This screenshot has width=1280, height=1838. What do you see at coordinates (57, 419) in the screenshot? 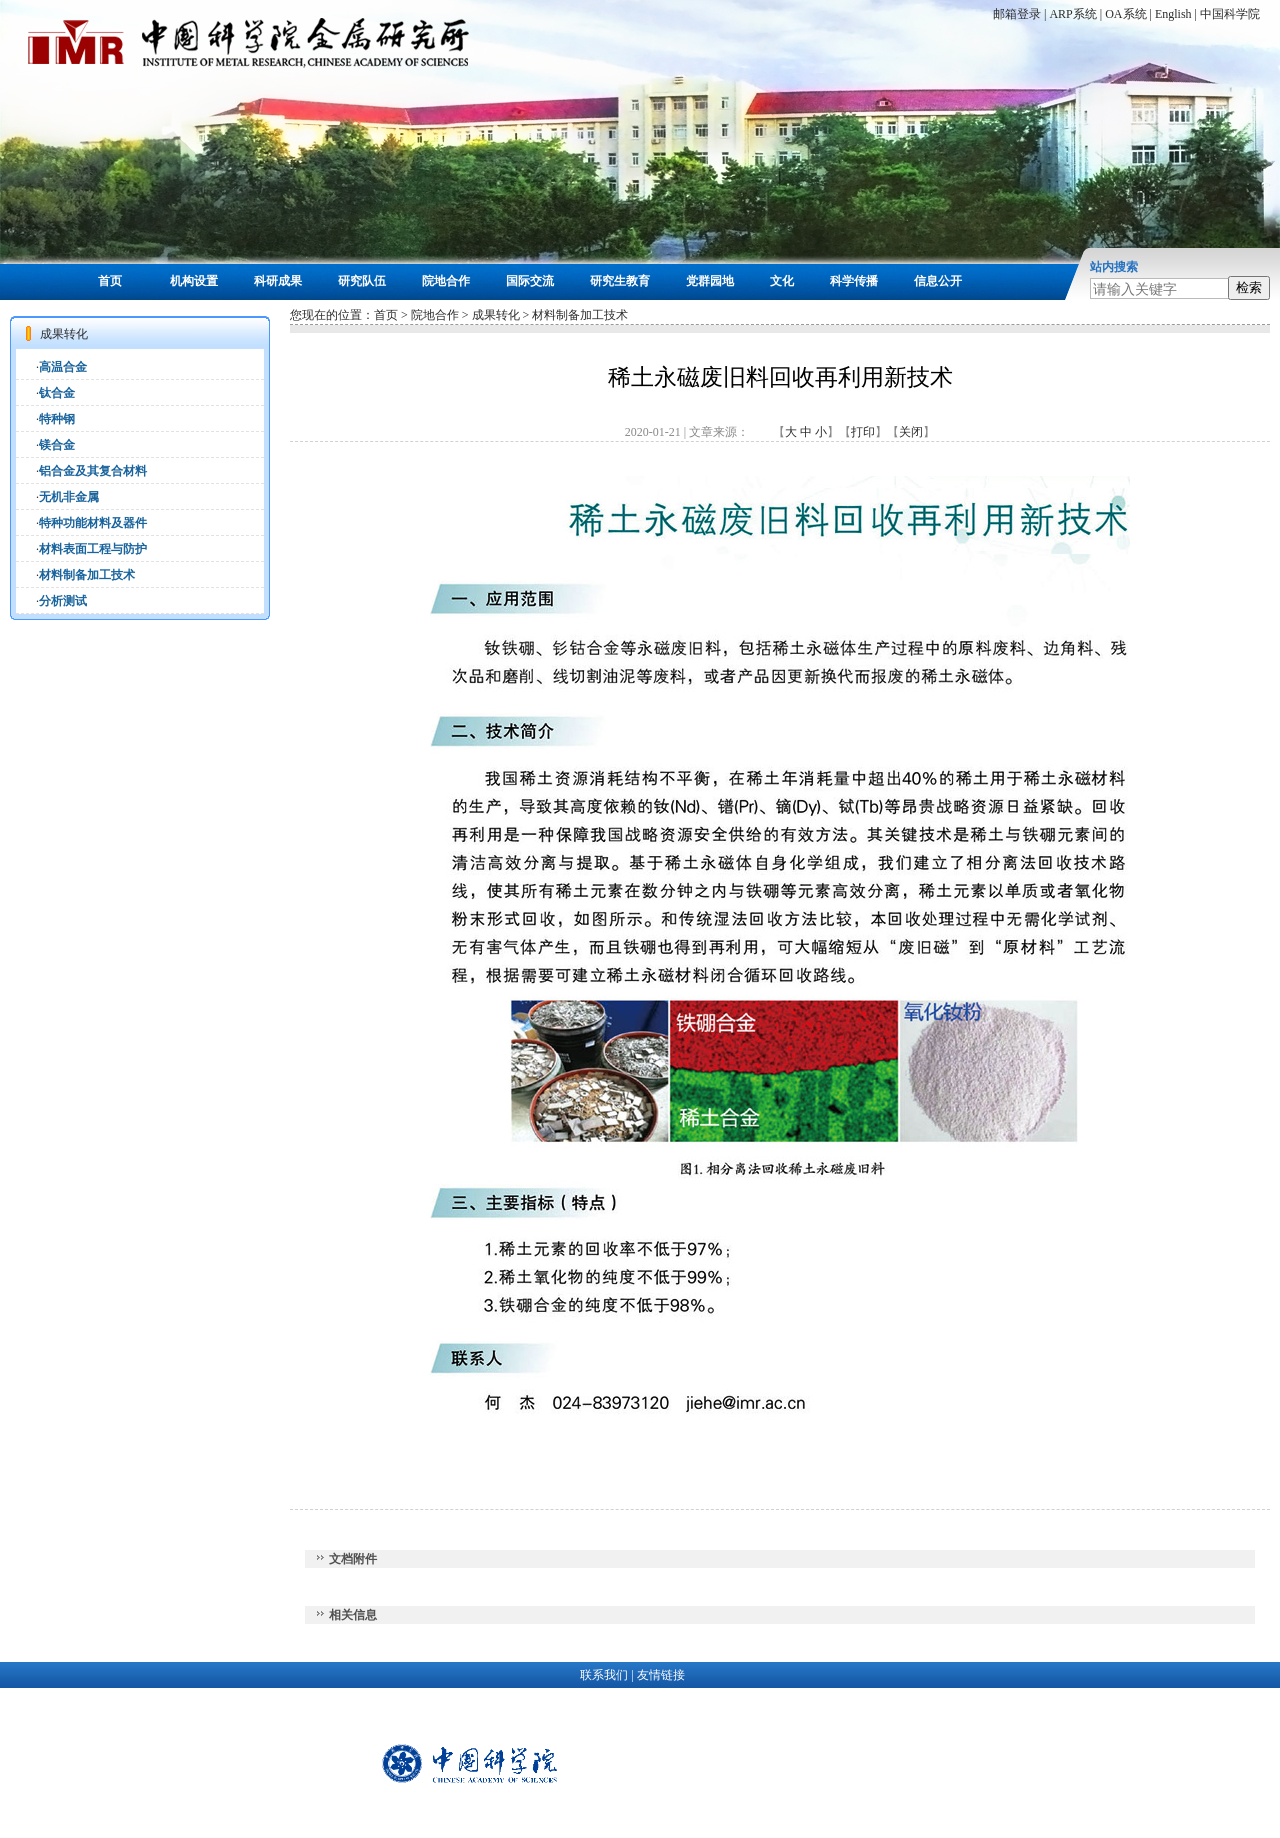
I see `特种钢` at bounding box center [57, 419].